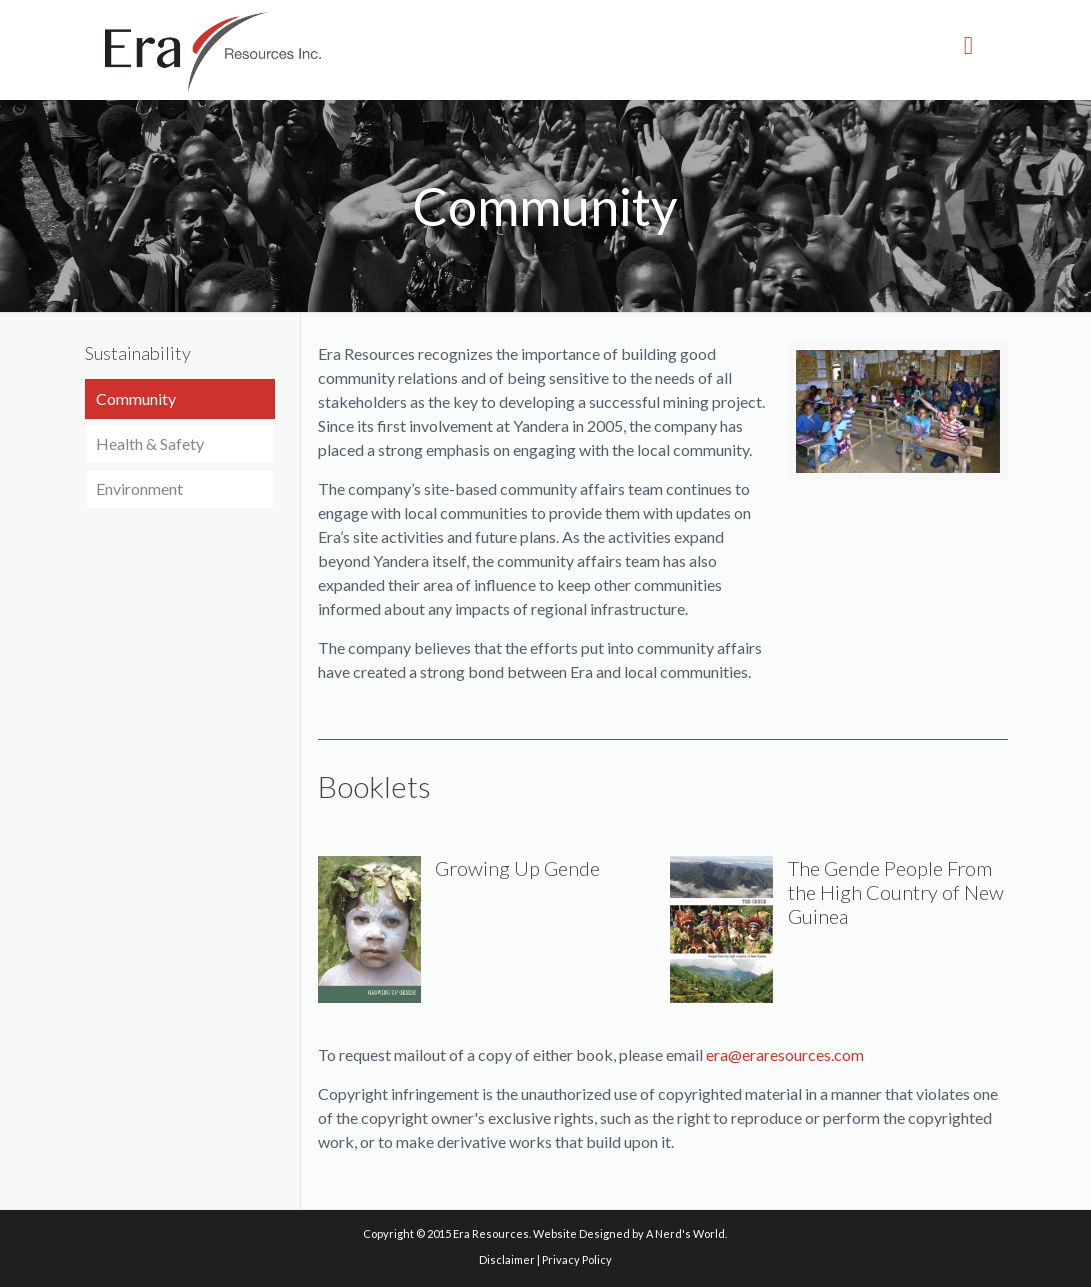 Image resolution: width=1091 pixels, height=1287 pixels. Describe the element at coordinates (507, 1259) in the screenshot. I see `Disclaimer` at that location.